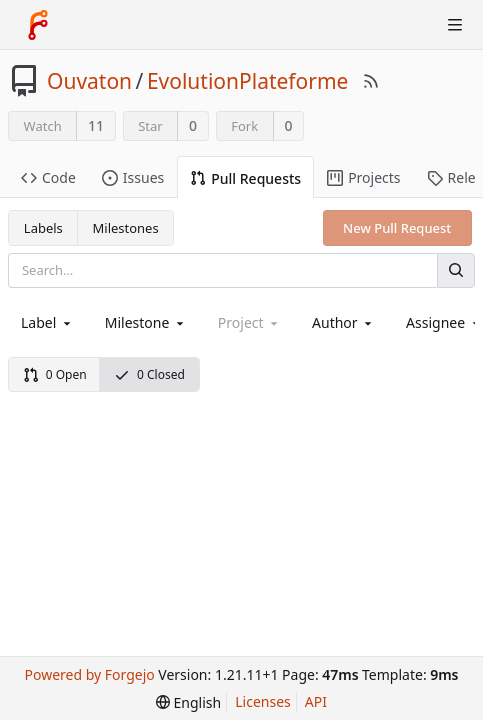  I want to click on Projects, so click(363, 177).